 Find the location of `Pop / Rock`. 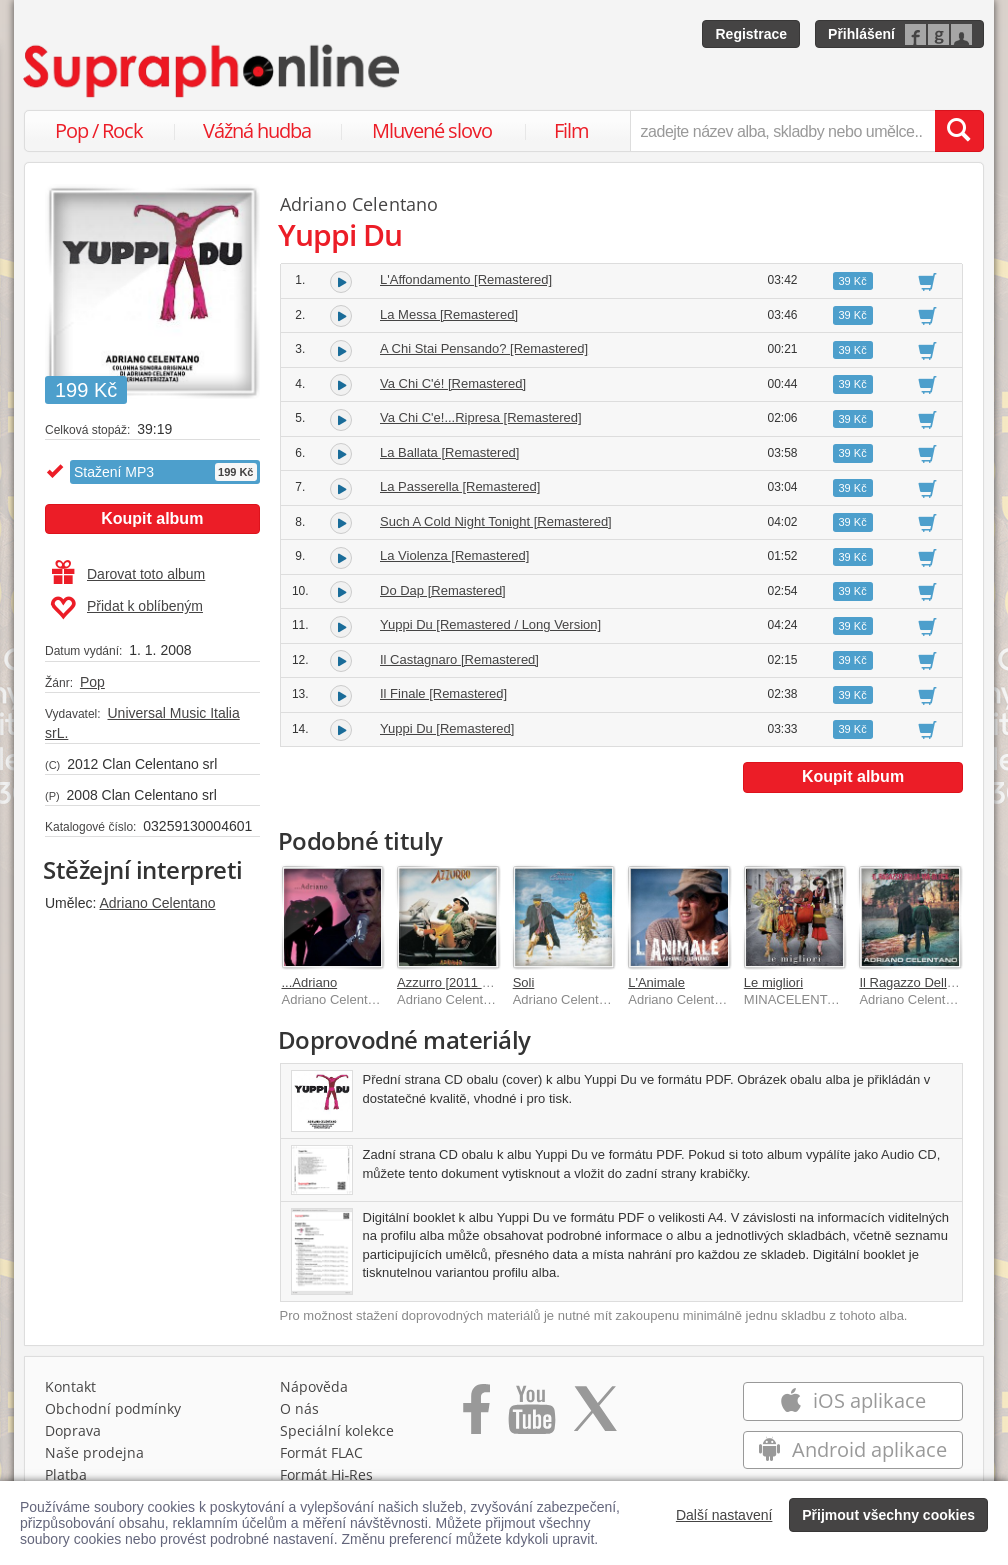

Pop / Rock is located at coordinates (99, 130).